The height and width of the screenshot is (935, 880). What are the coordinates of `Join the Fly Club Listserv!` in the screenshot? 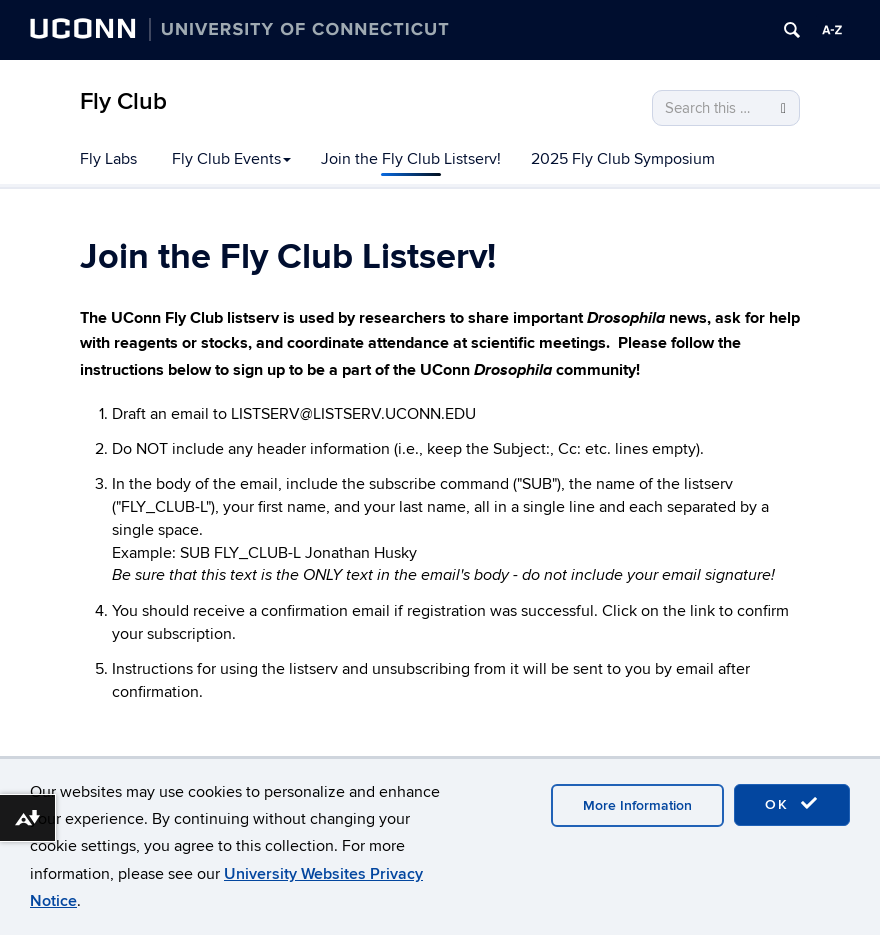 It's located at (411, 159).